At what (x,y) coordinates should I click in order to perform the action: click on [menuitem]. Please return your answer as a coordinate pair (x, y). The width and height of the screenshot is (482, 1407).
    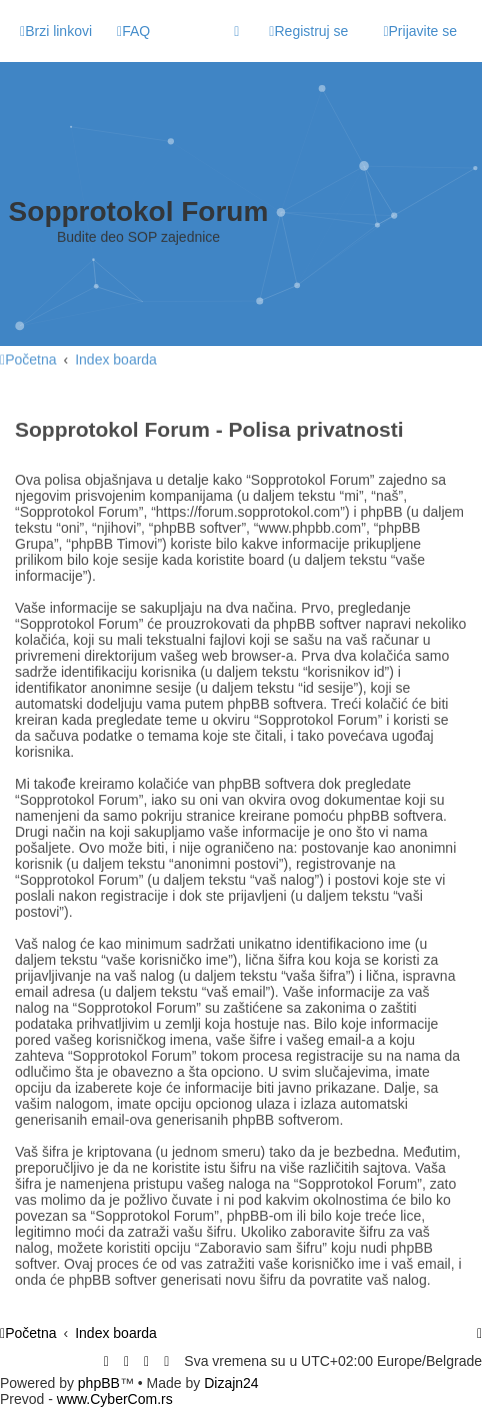
    Looking at the image, I should click on (133, 31).